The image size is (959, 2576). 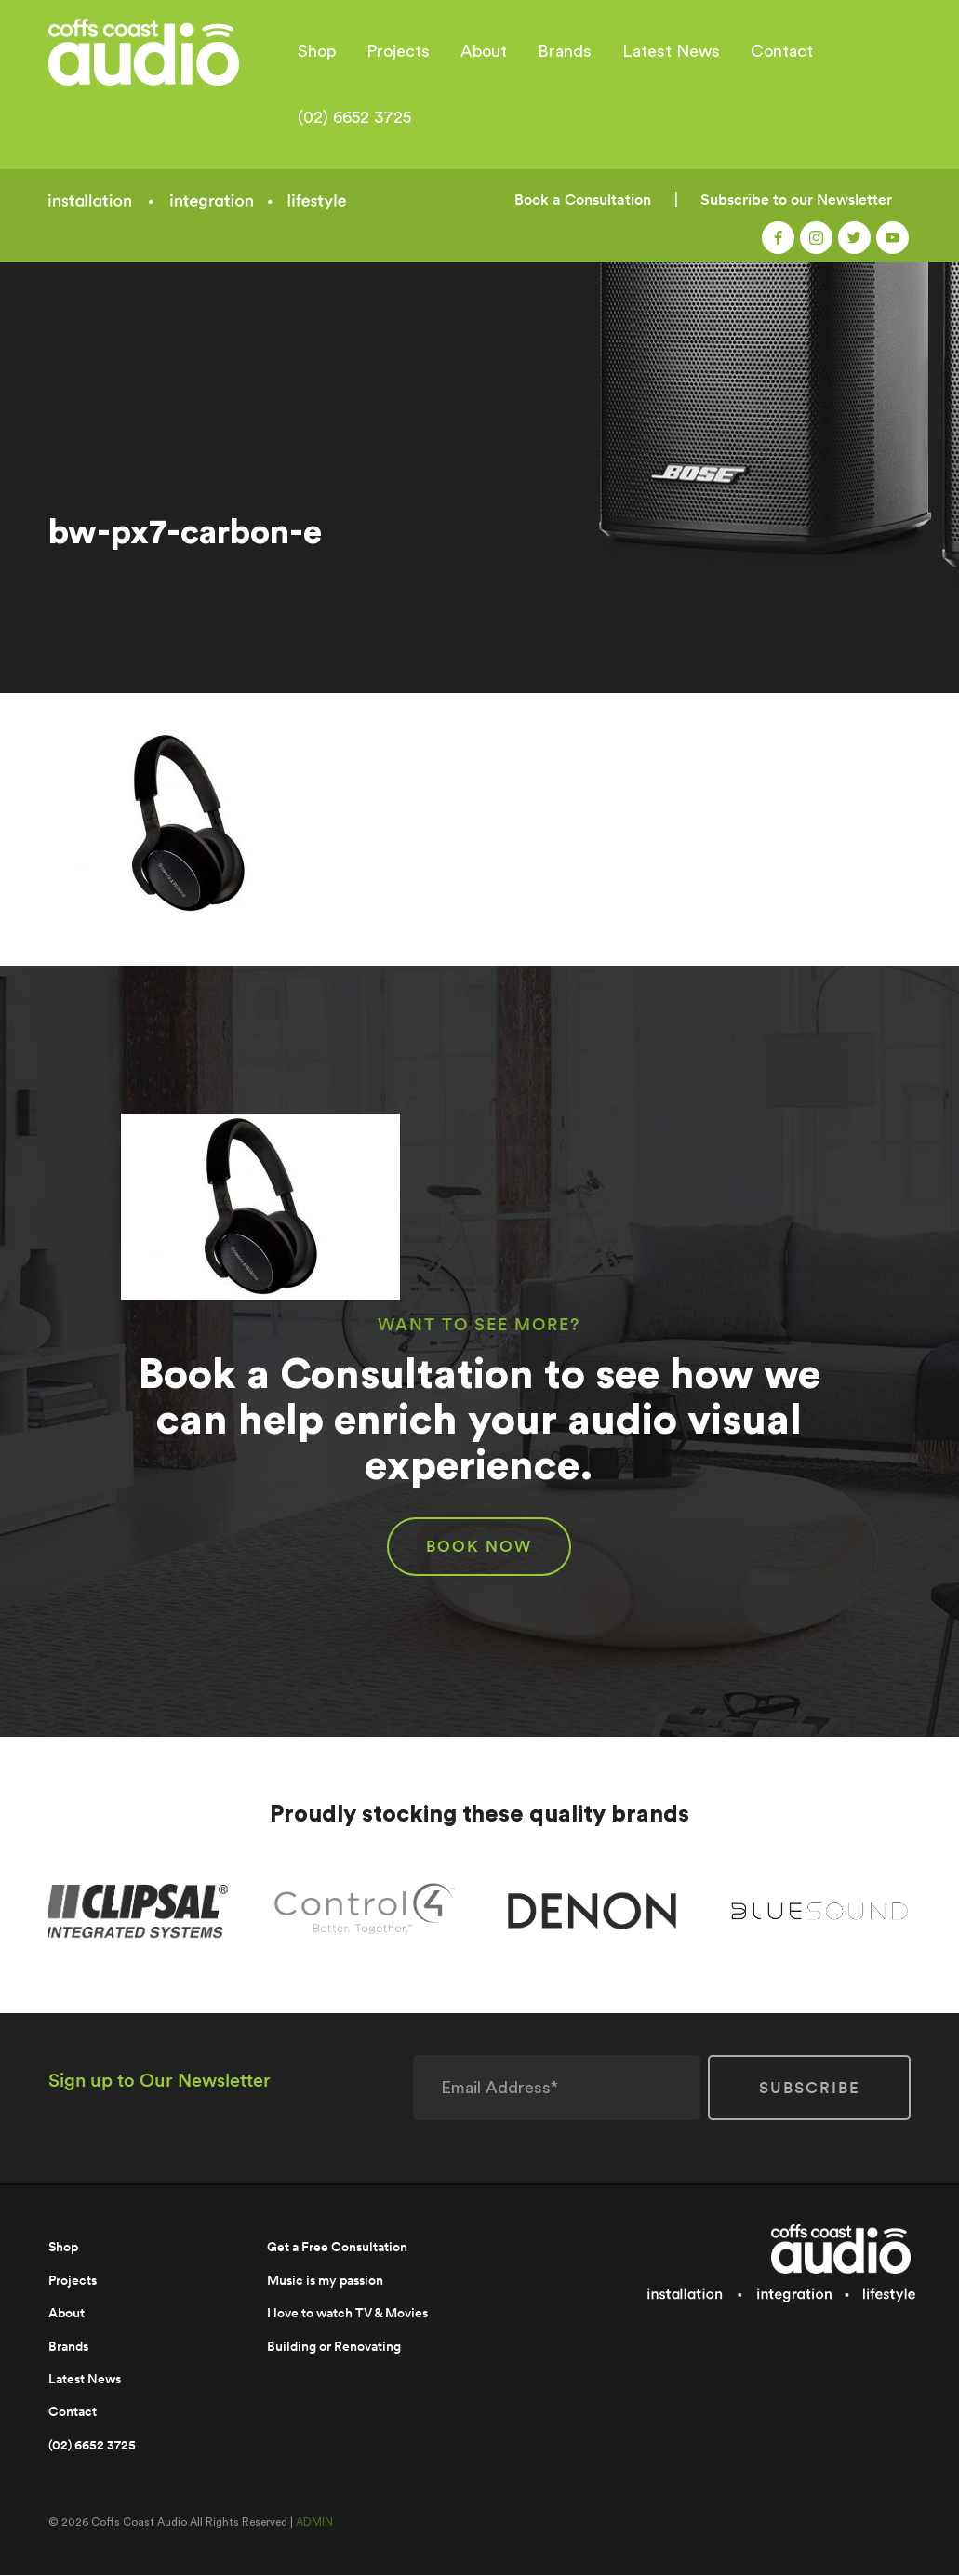 I want to click on Get a Free Consultation, so click(x=337, y=2248).